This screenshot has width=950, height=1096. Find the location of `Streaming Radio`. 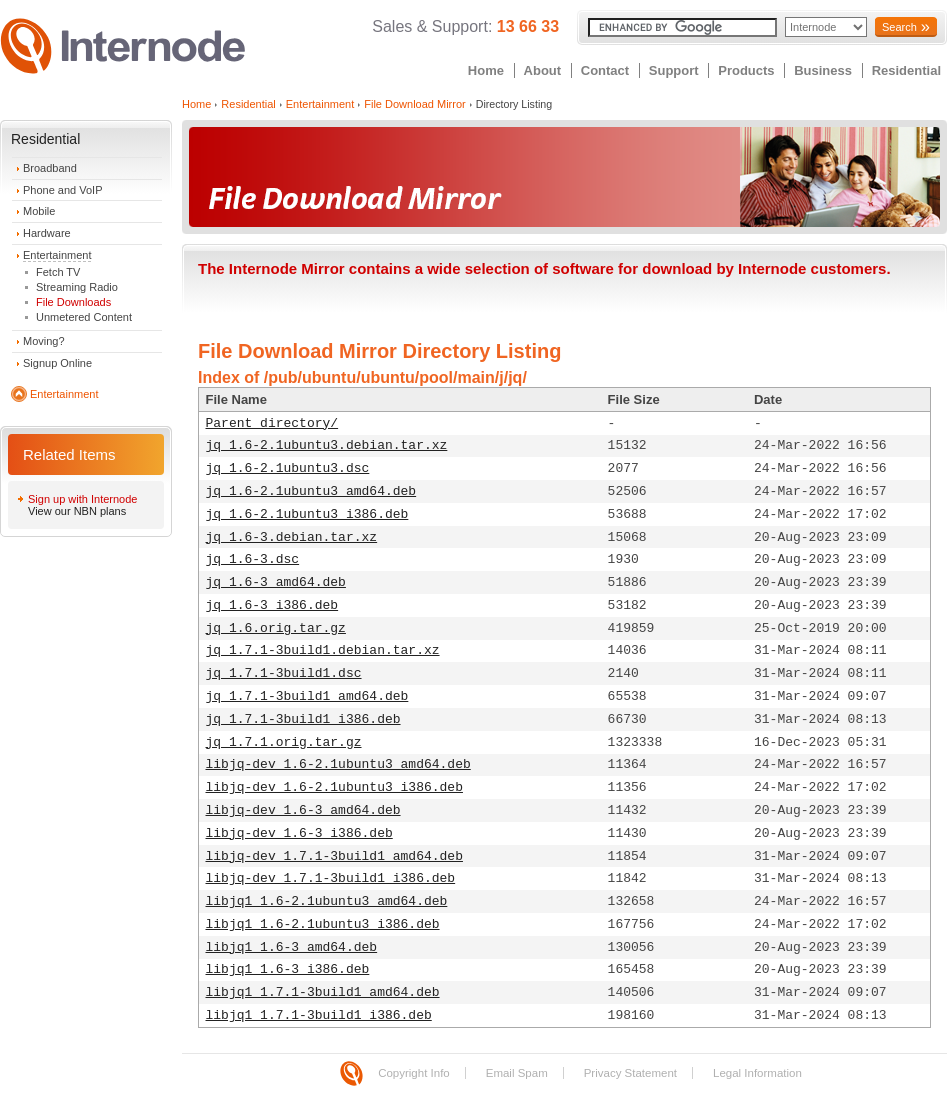

Streaming Radio is located at coordinates (77, 287).